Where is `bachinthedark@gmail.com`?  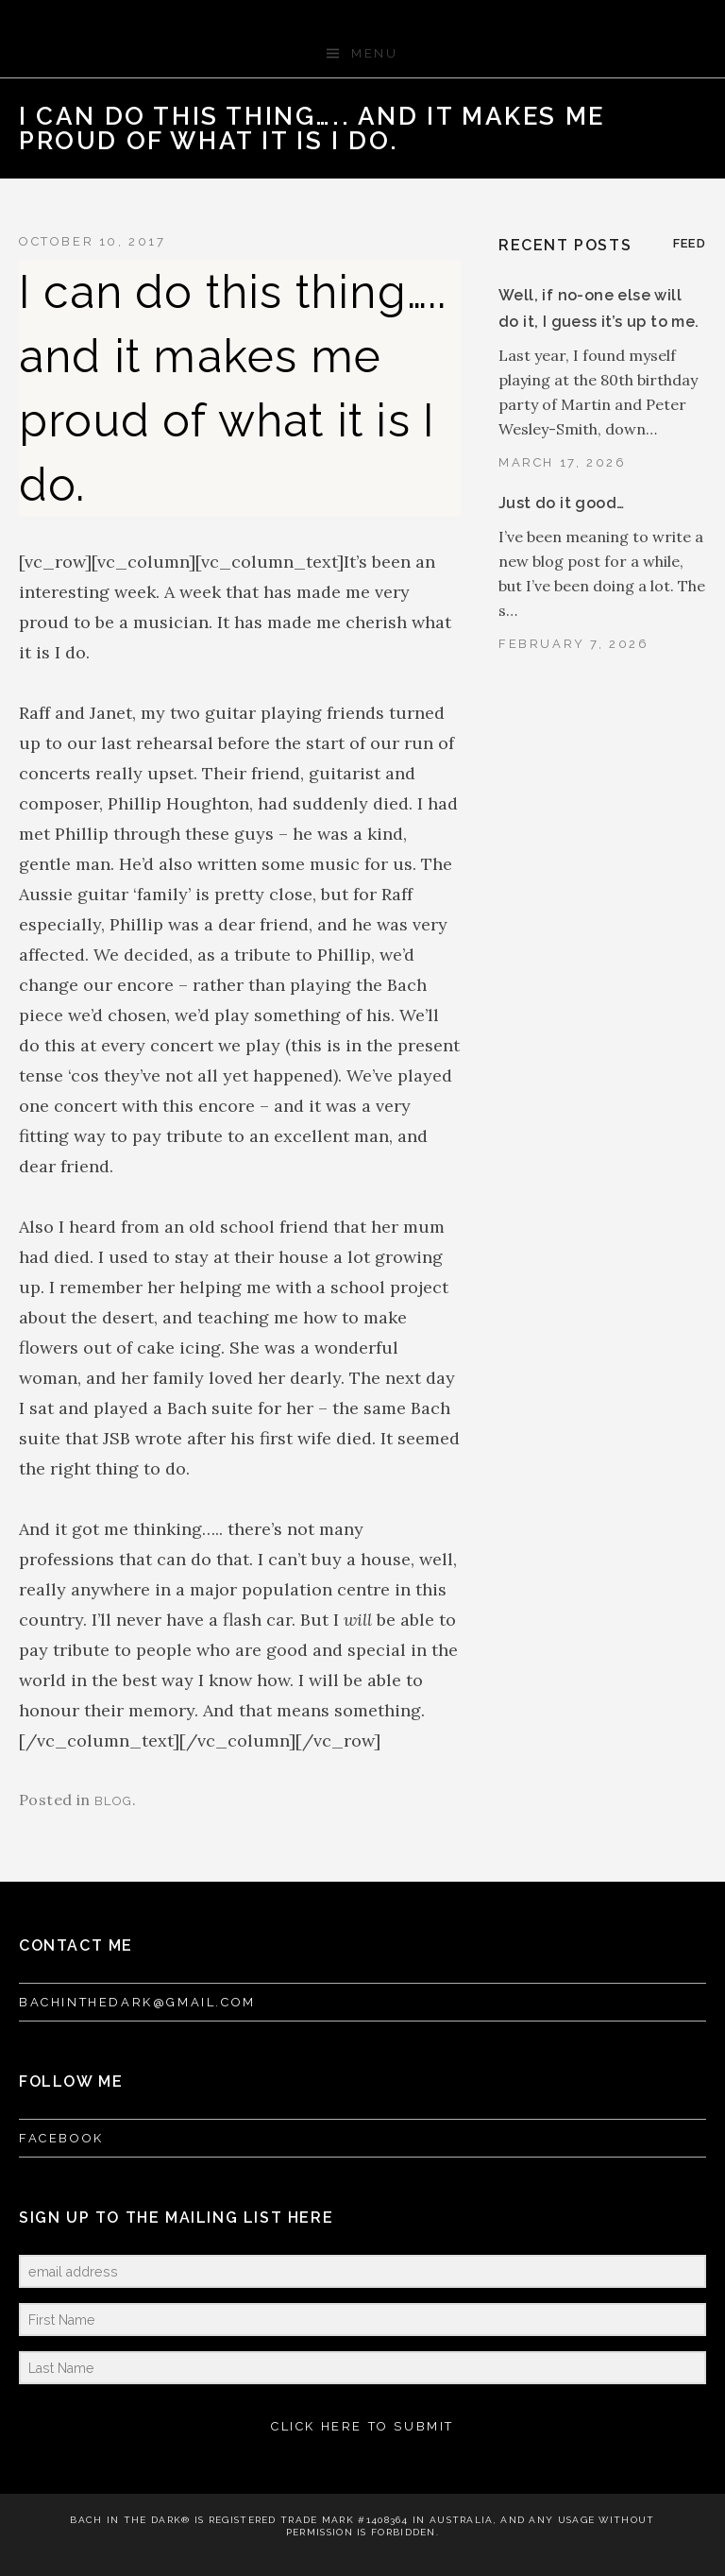
bachinthedark@gmail.com is located at coordinates (137, 2002).